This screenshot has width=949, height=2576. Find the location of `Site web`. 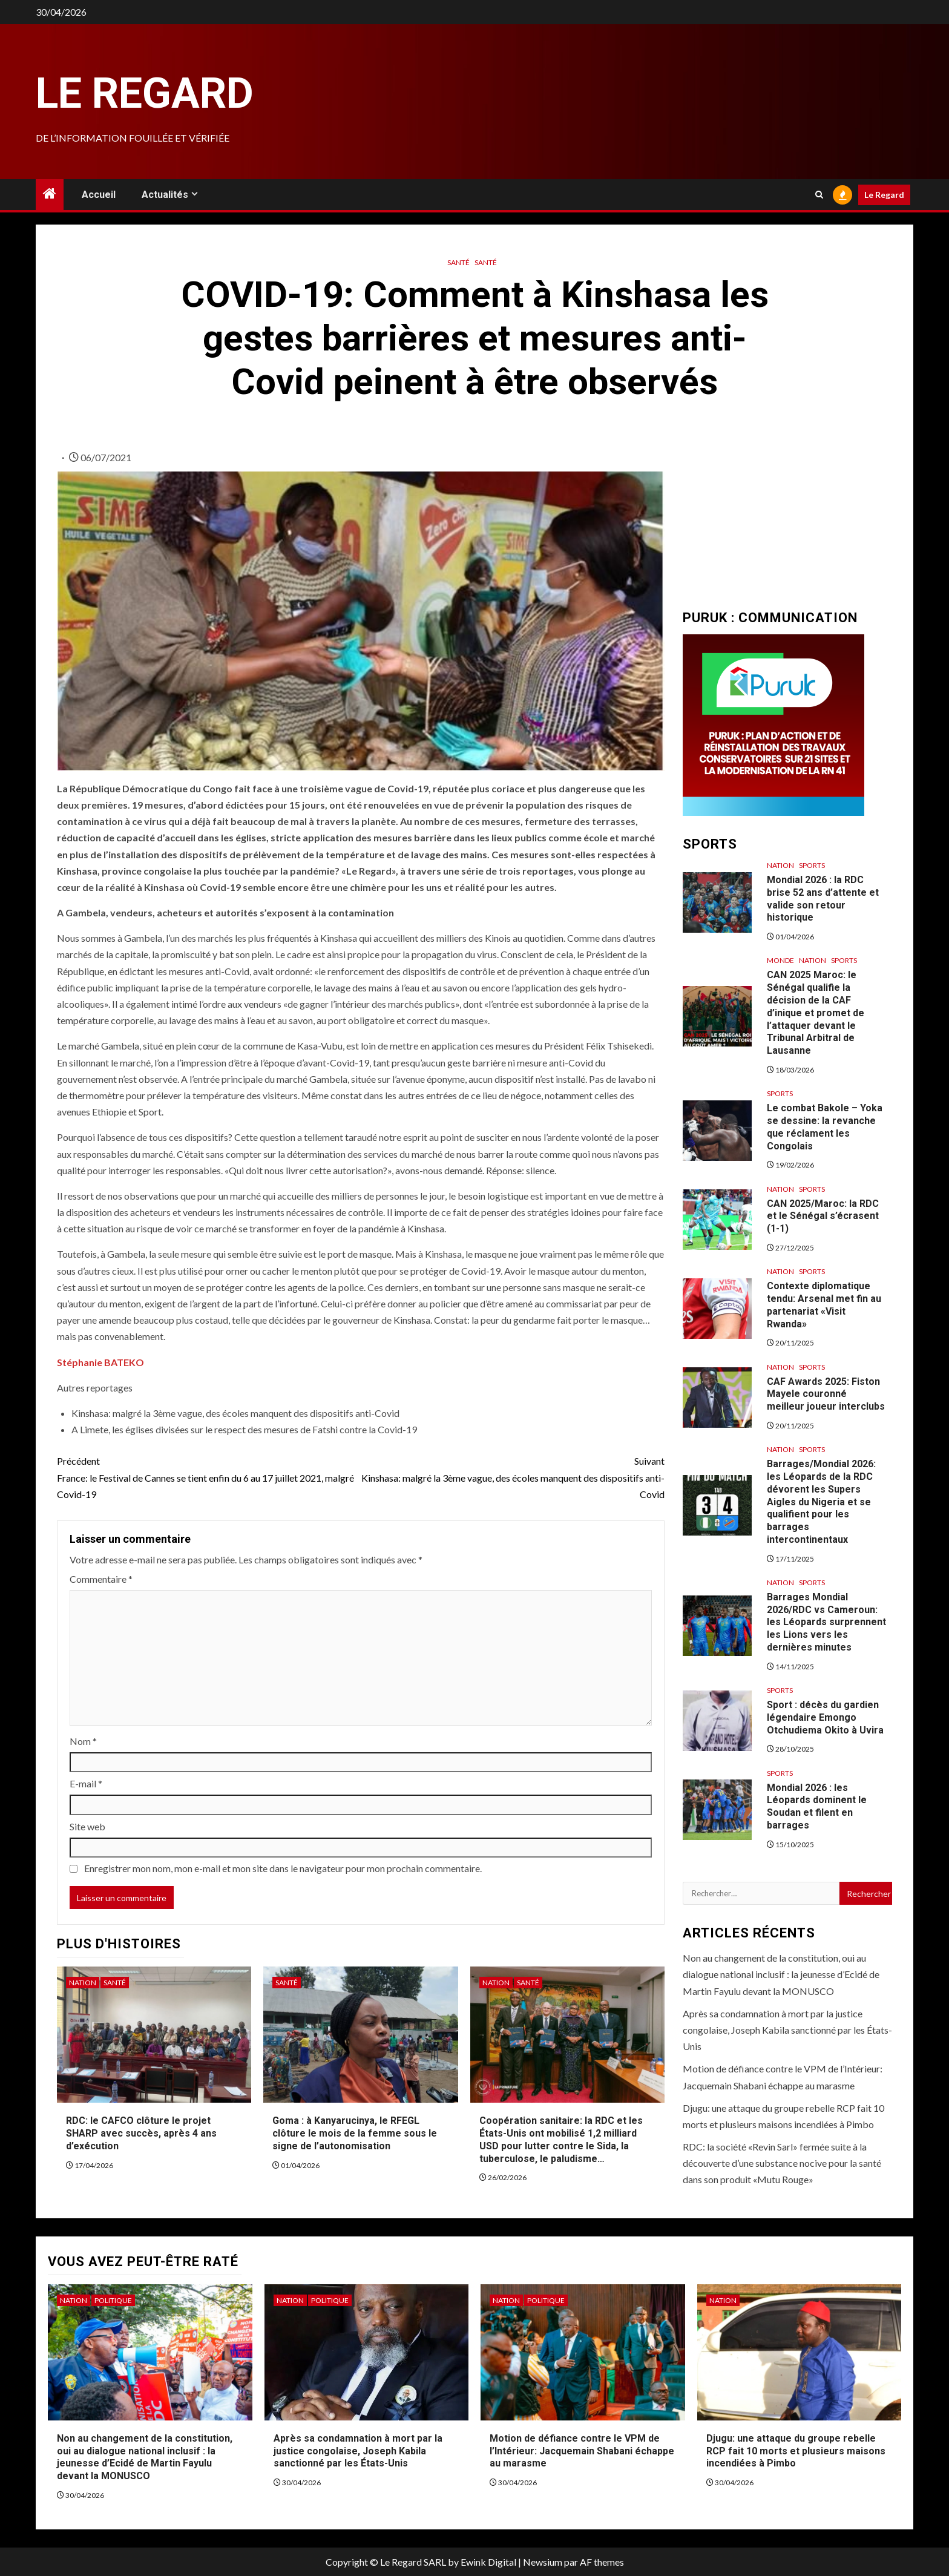

Site web is located at coordinates (87, 1826).